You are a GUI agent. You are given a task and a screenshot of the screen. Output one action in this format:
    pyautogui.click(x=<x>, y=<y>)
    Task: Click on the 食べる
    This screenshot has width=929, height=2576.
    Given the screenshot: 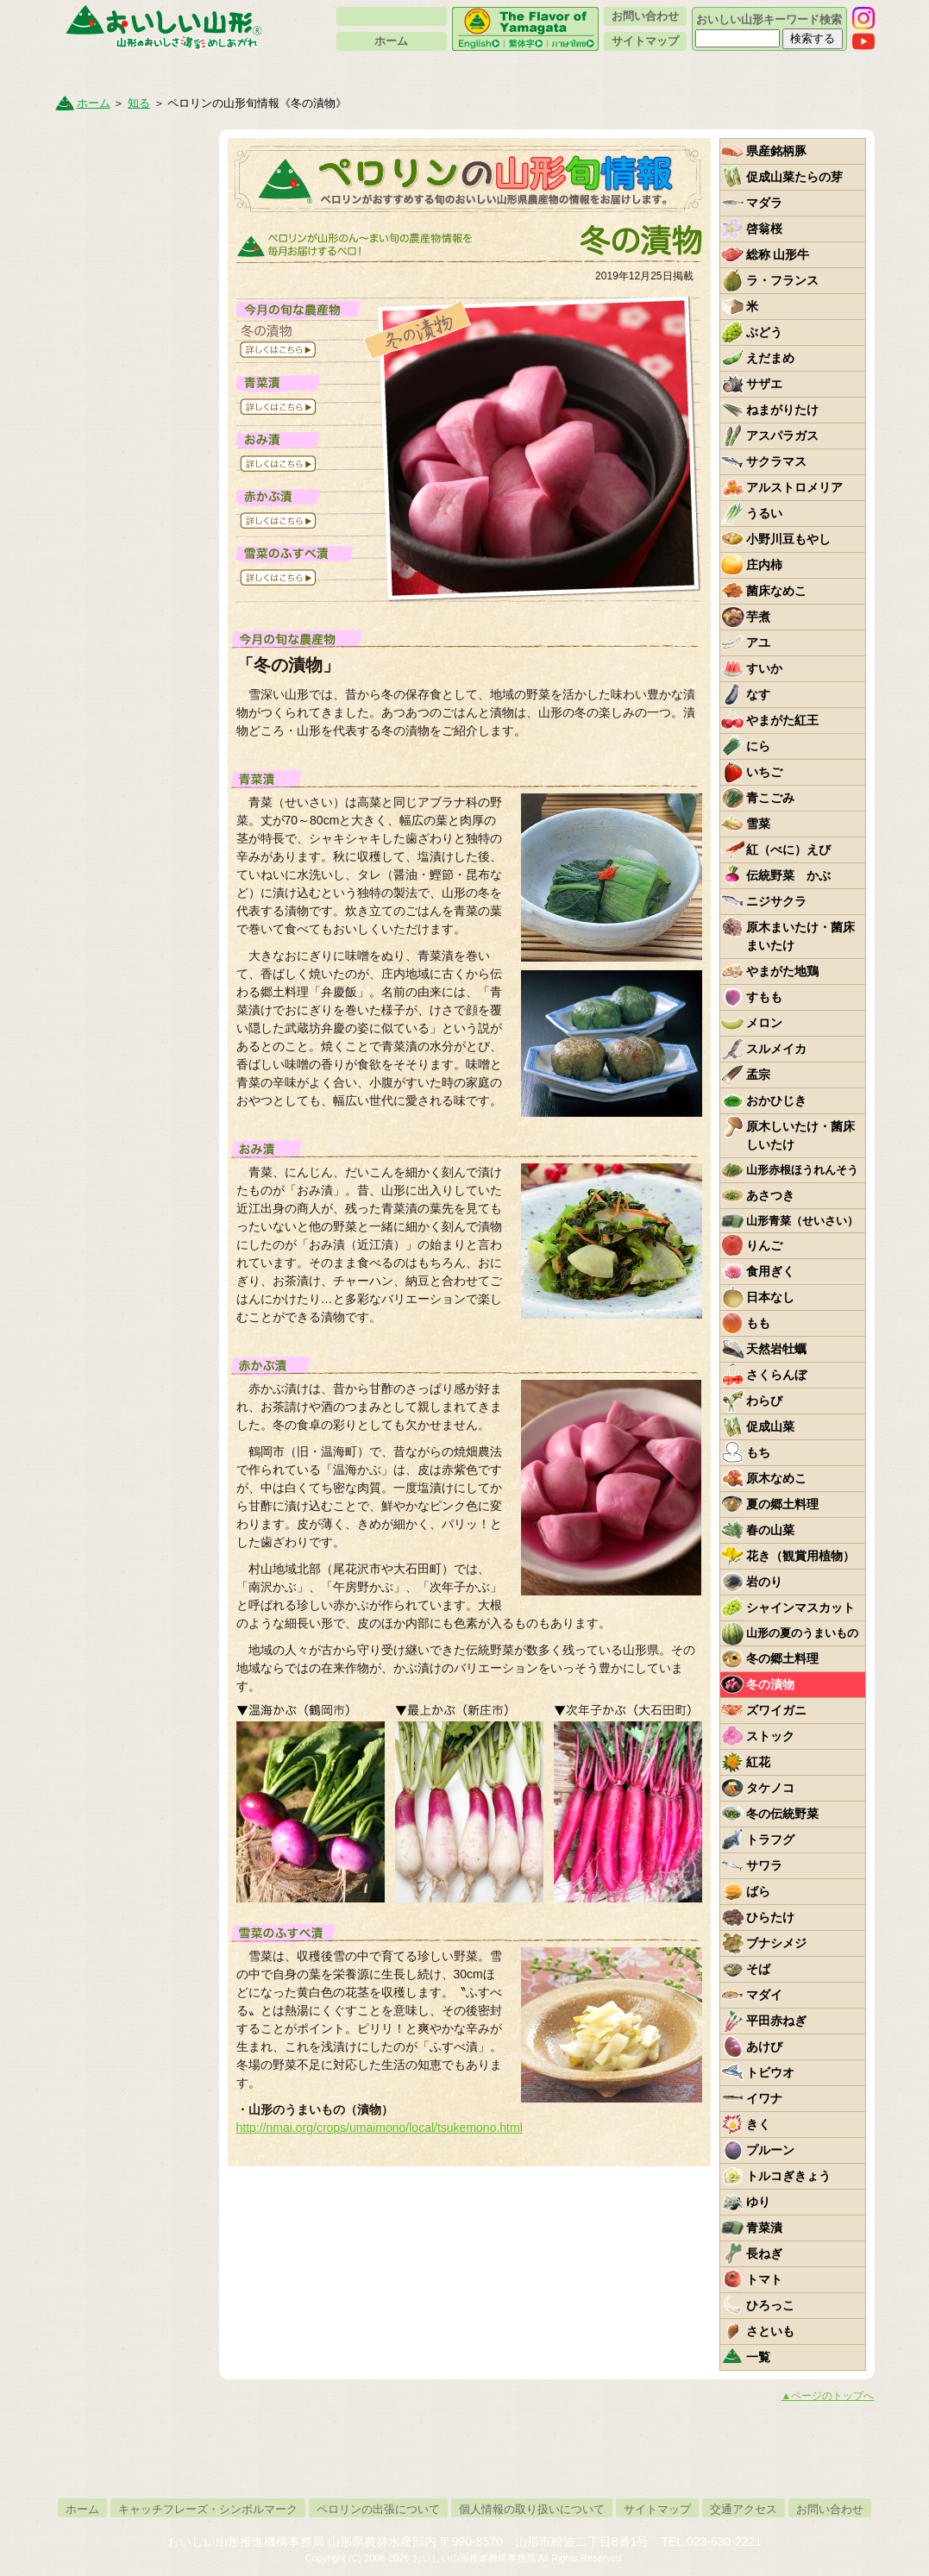 What is the action you would take?
    pyautogui.click(x=569, y=72)
    